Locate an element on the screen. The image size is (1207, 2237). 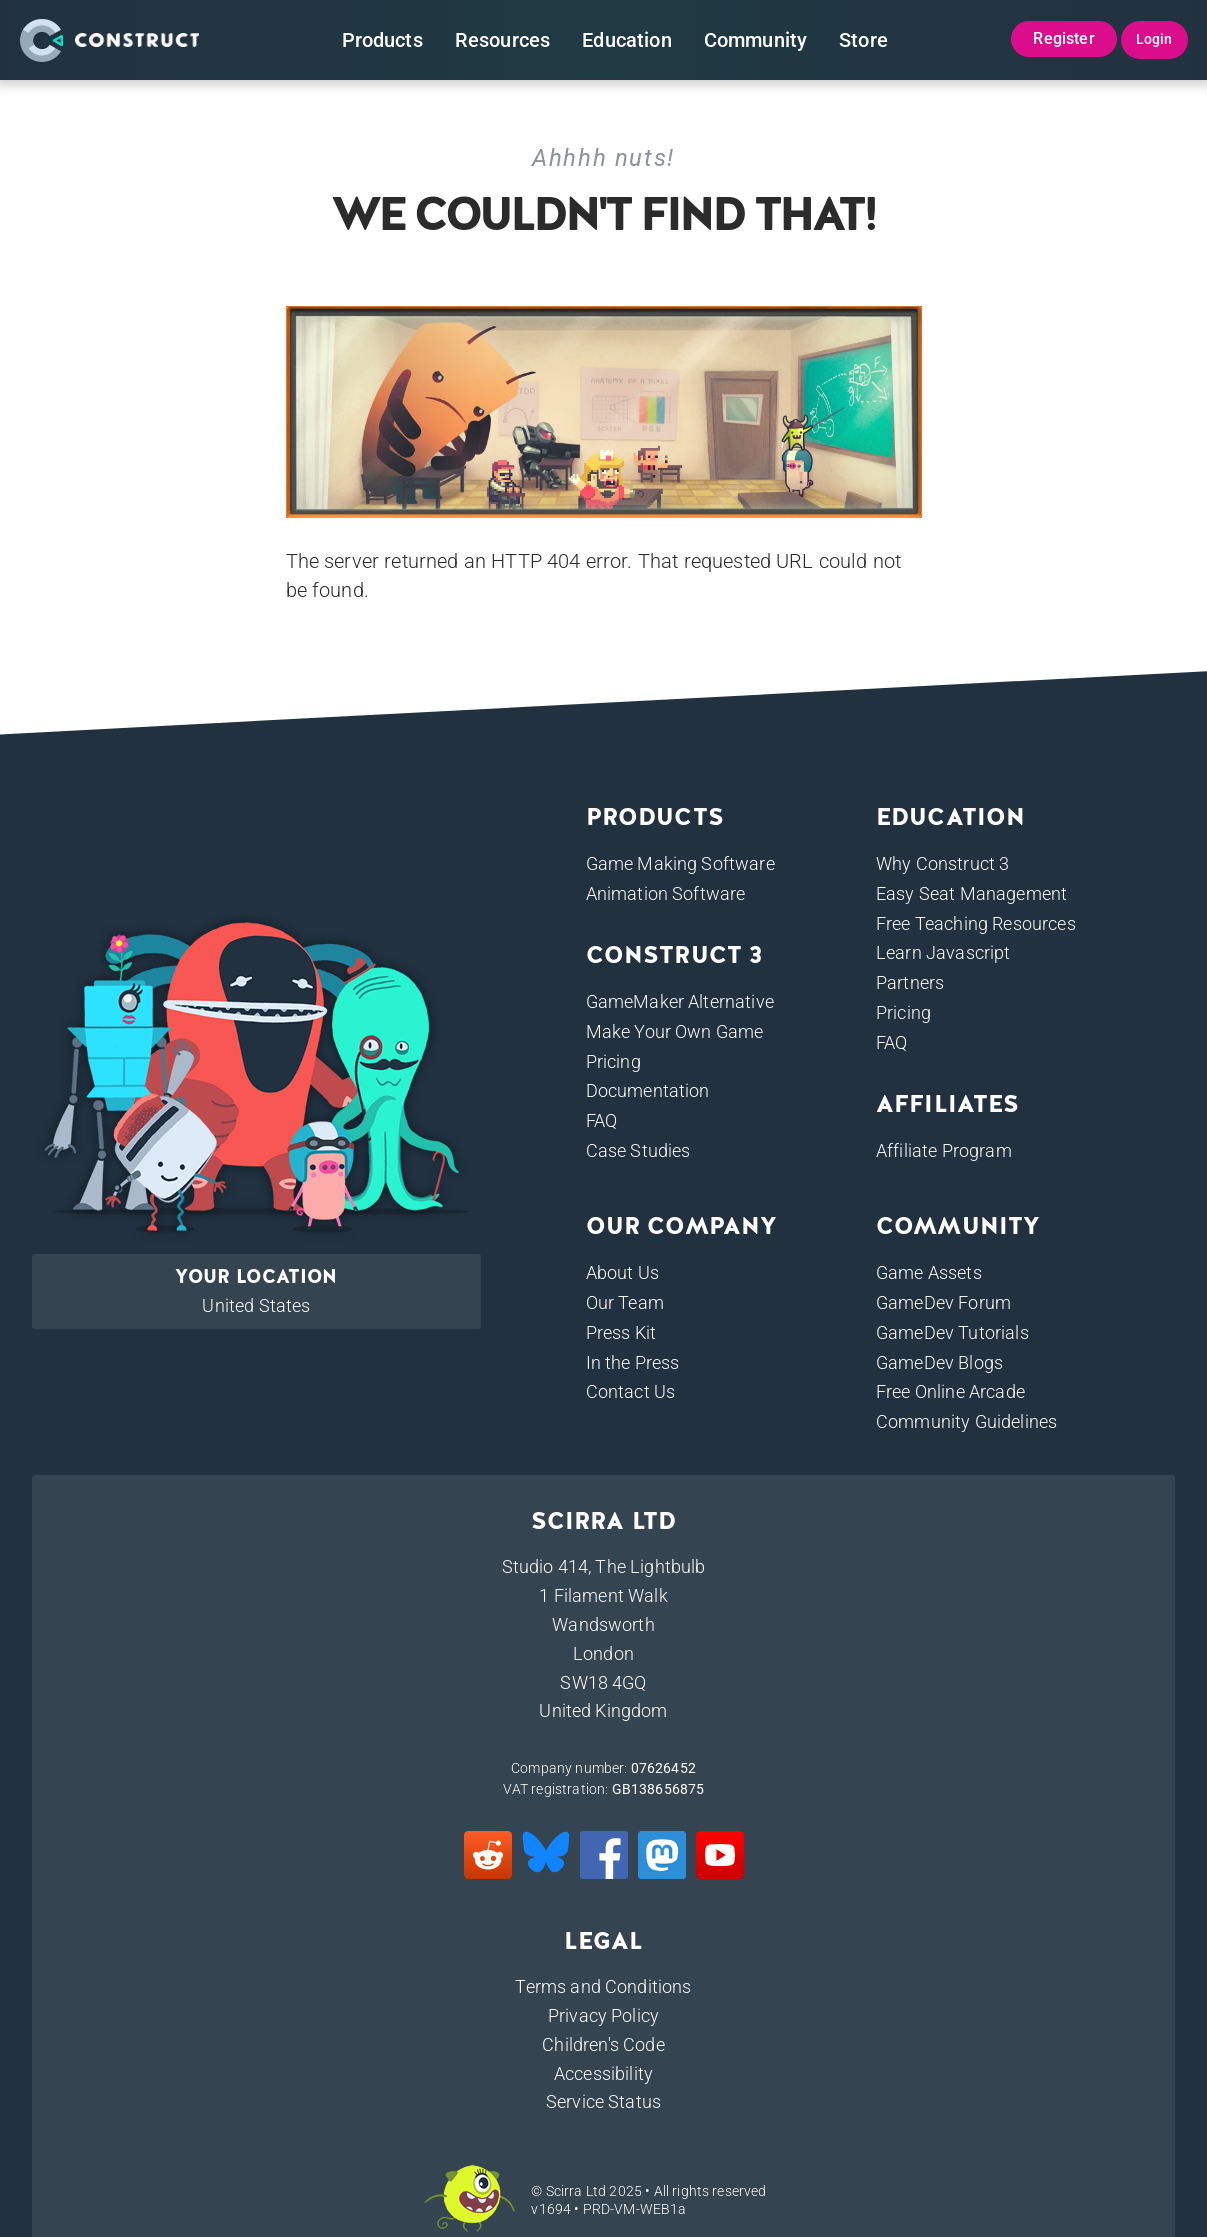
GameDev Forum is located at coordinates (943, 1302).